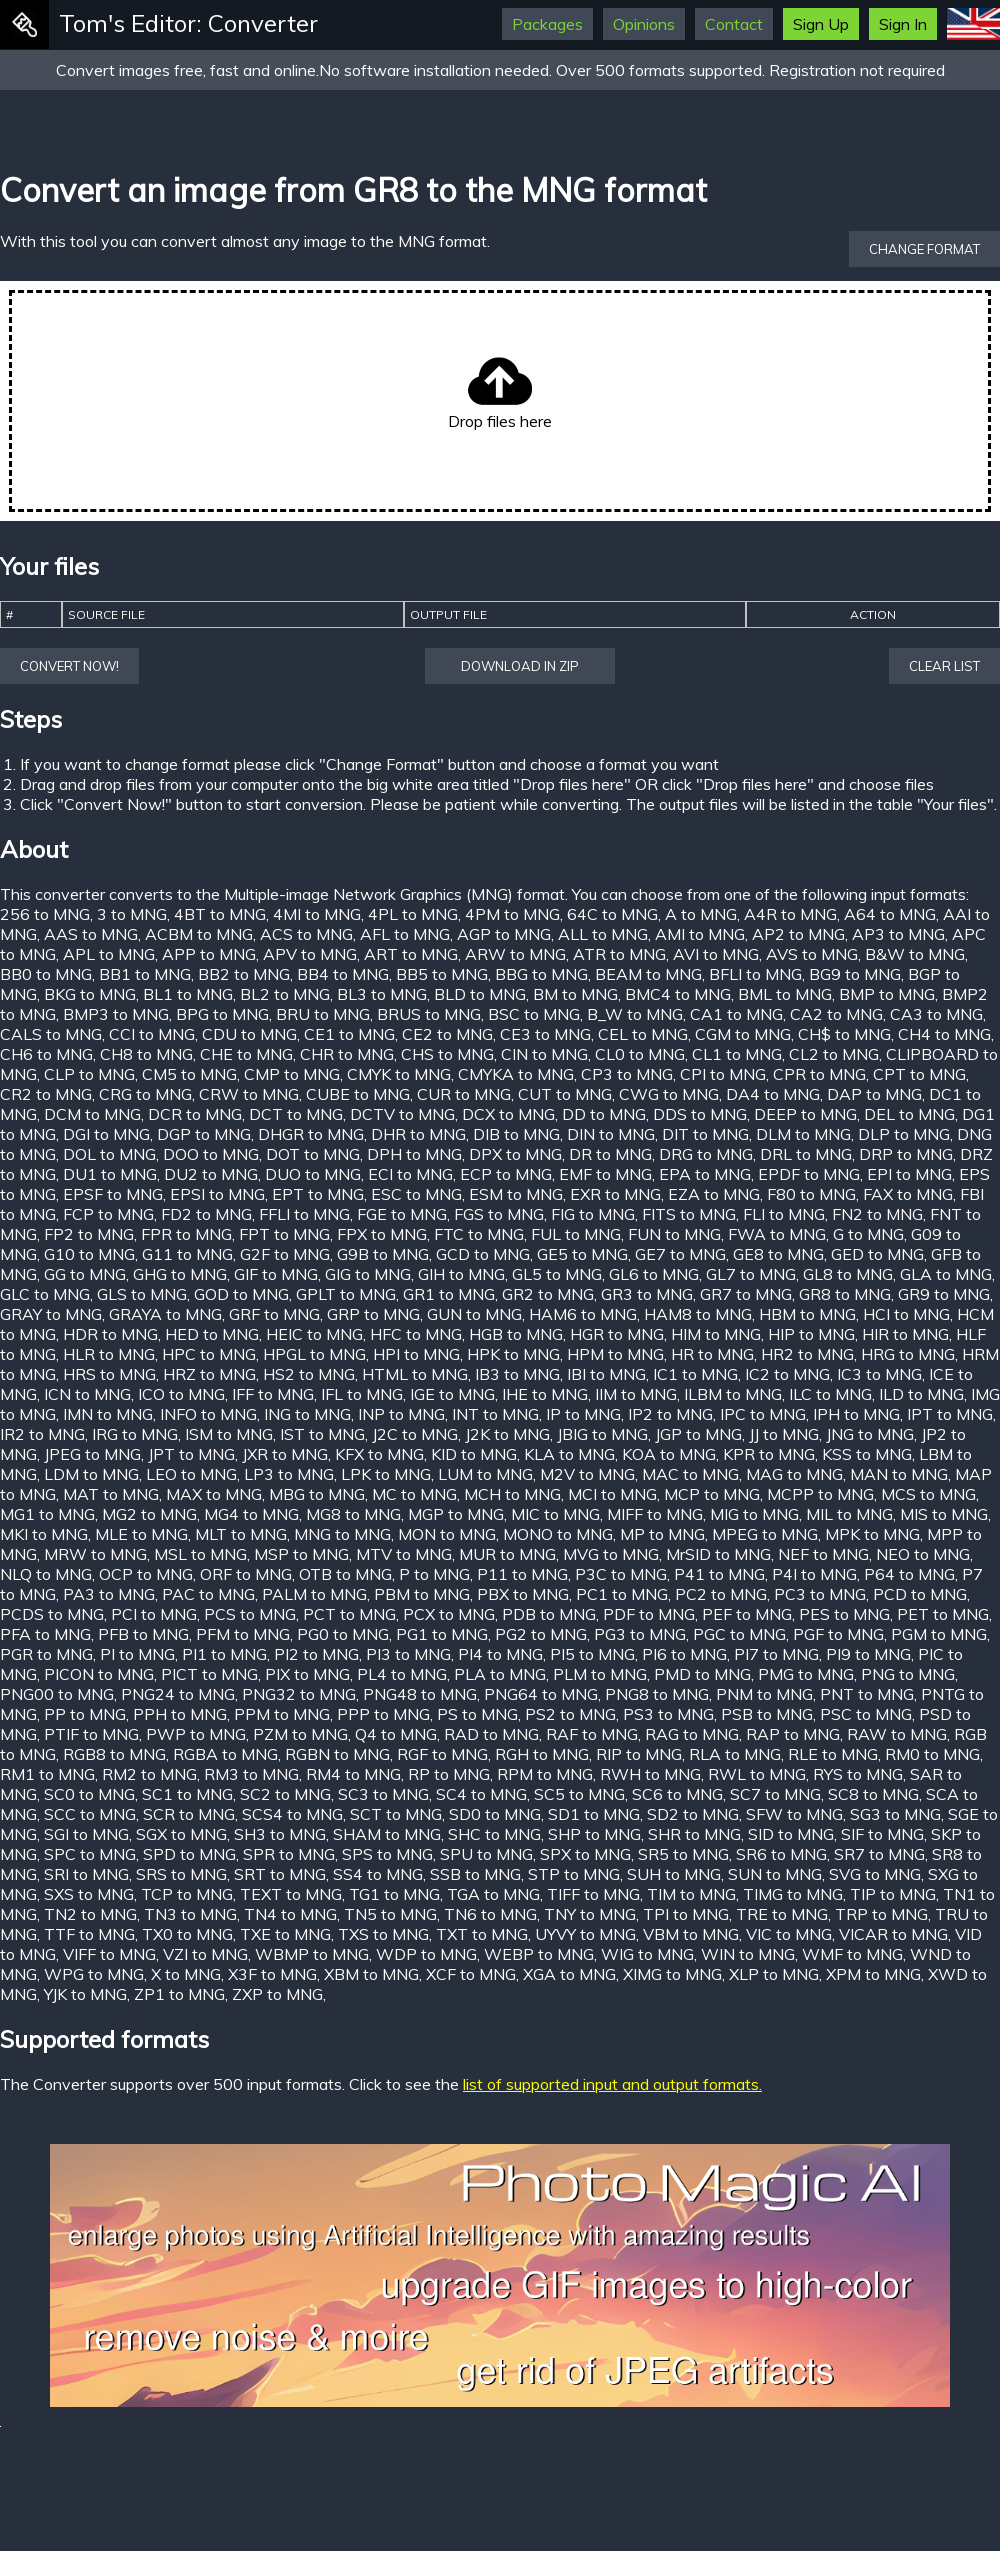 The height and width of the screenshot is (2551, 1000). I want to click on TN2 to MNG, so click(90, 1914).